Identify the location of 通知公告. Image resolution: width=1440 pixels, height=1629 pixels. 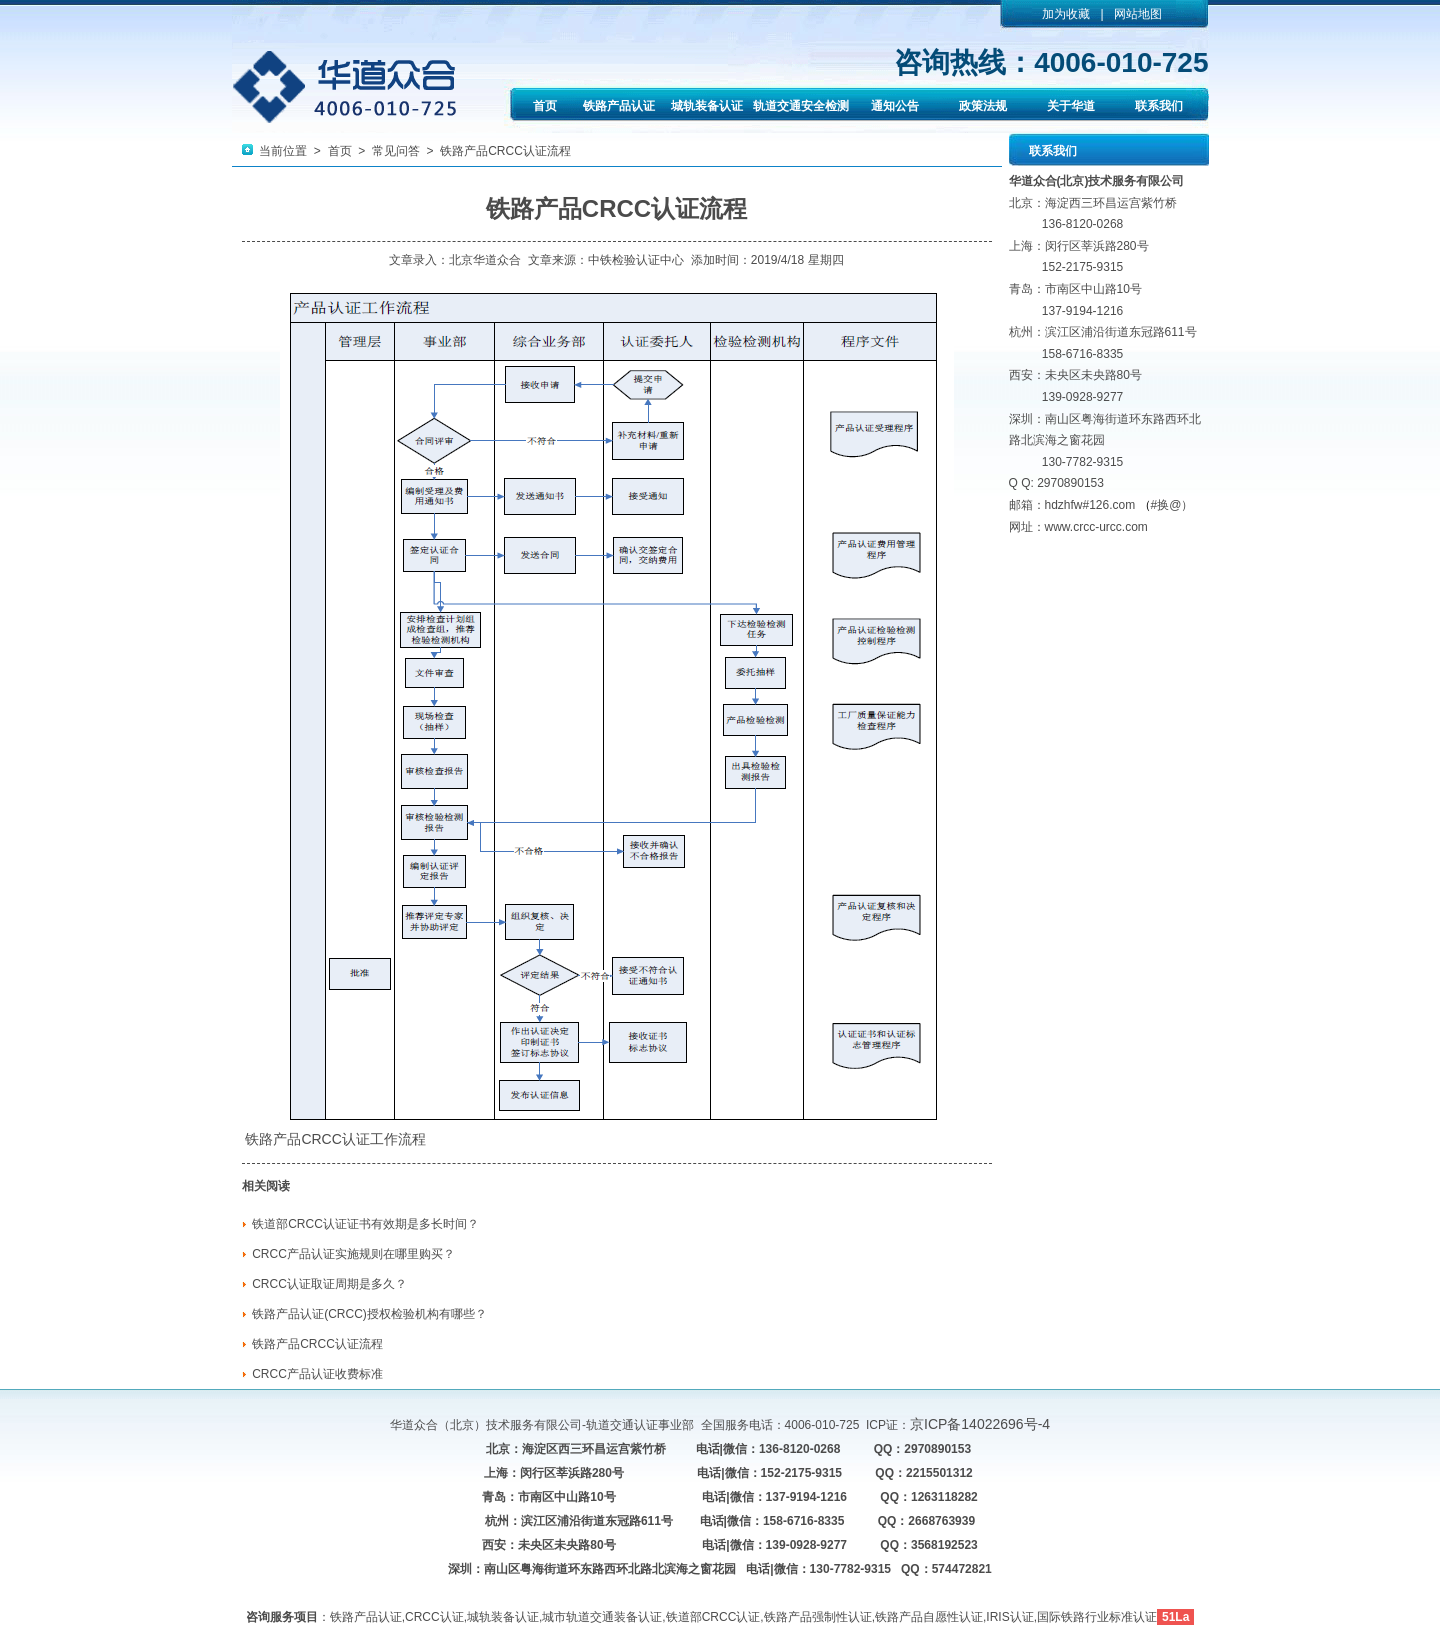
(895, 106).